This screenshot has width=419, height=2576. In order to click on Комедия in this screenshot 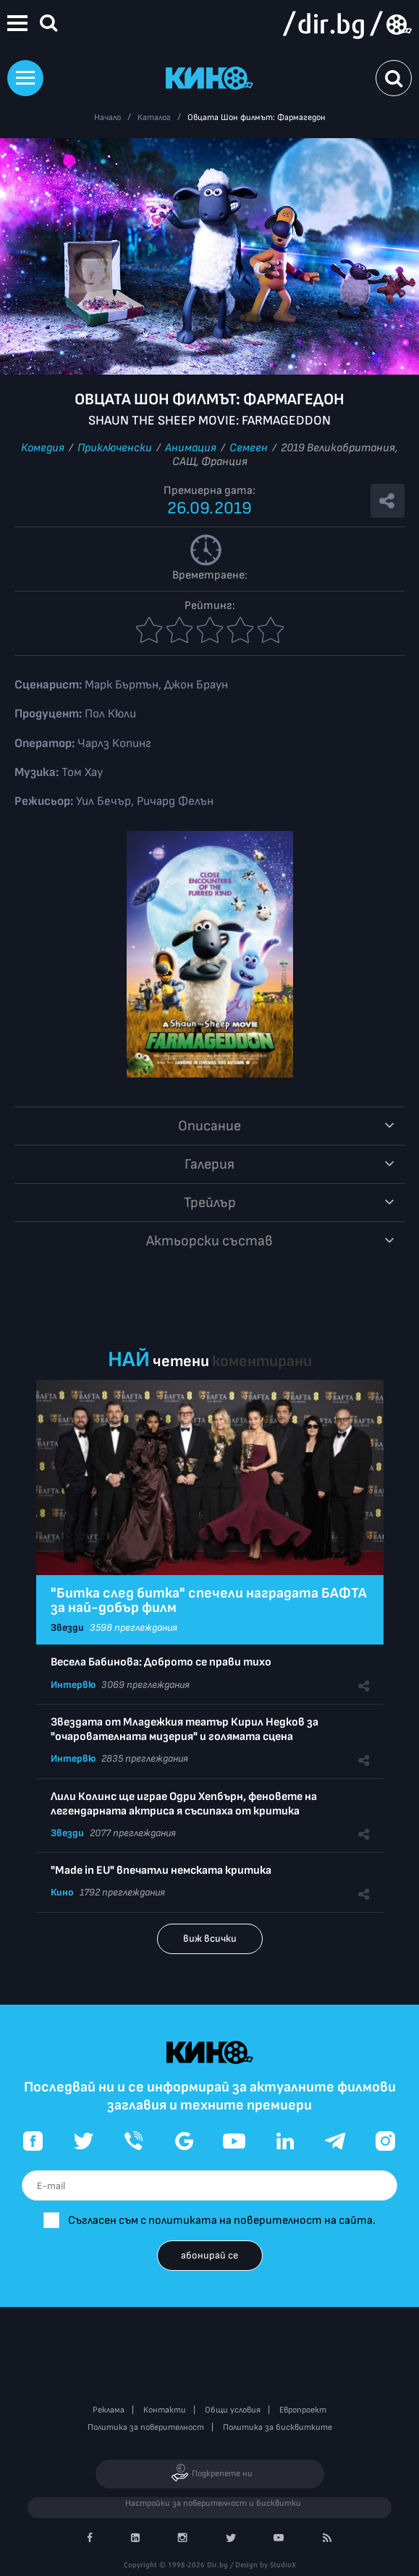, I will do `click(42, 448)`.